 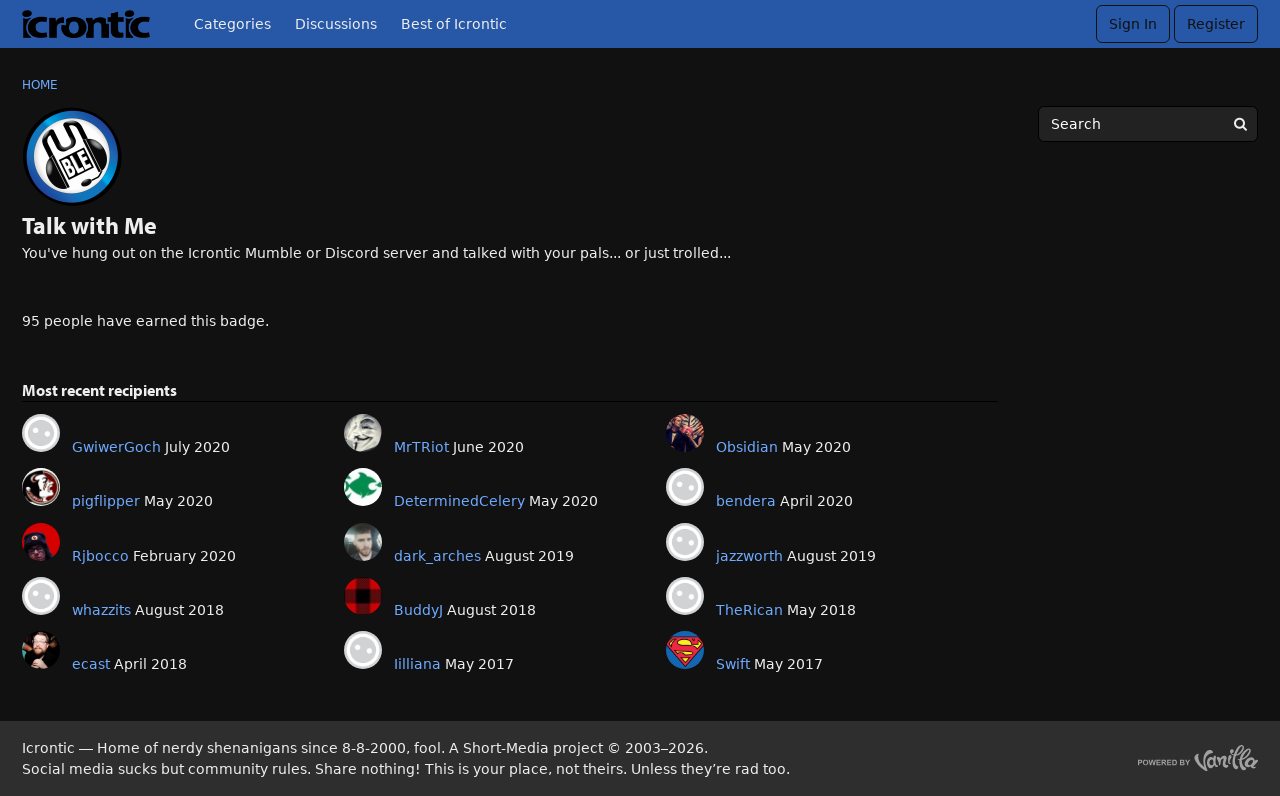 What do you see at coordinates (685, 487) in the screenshot?
I see `[User: "bendera"]` at bounding box center [685, 487].